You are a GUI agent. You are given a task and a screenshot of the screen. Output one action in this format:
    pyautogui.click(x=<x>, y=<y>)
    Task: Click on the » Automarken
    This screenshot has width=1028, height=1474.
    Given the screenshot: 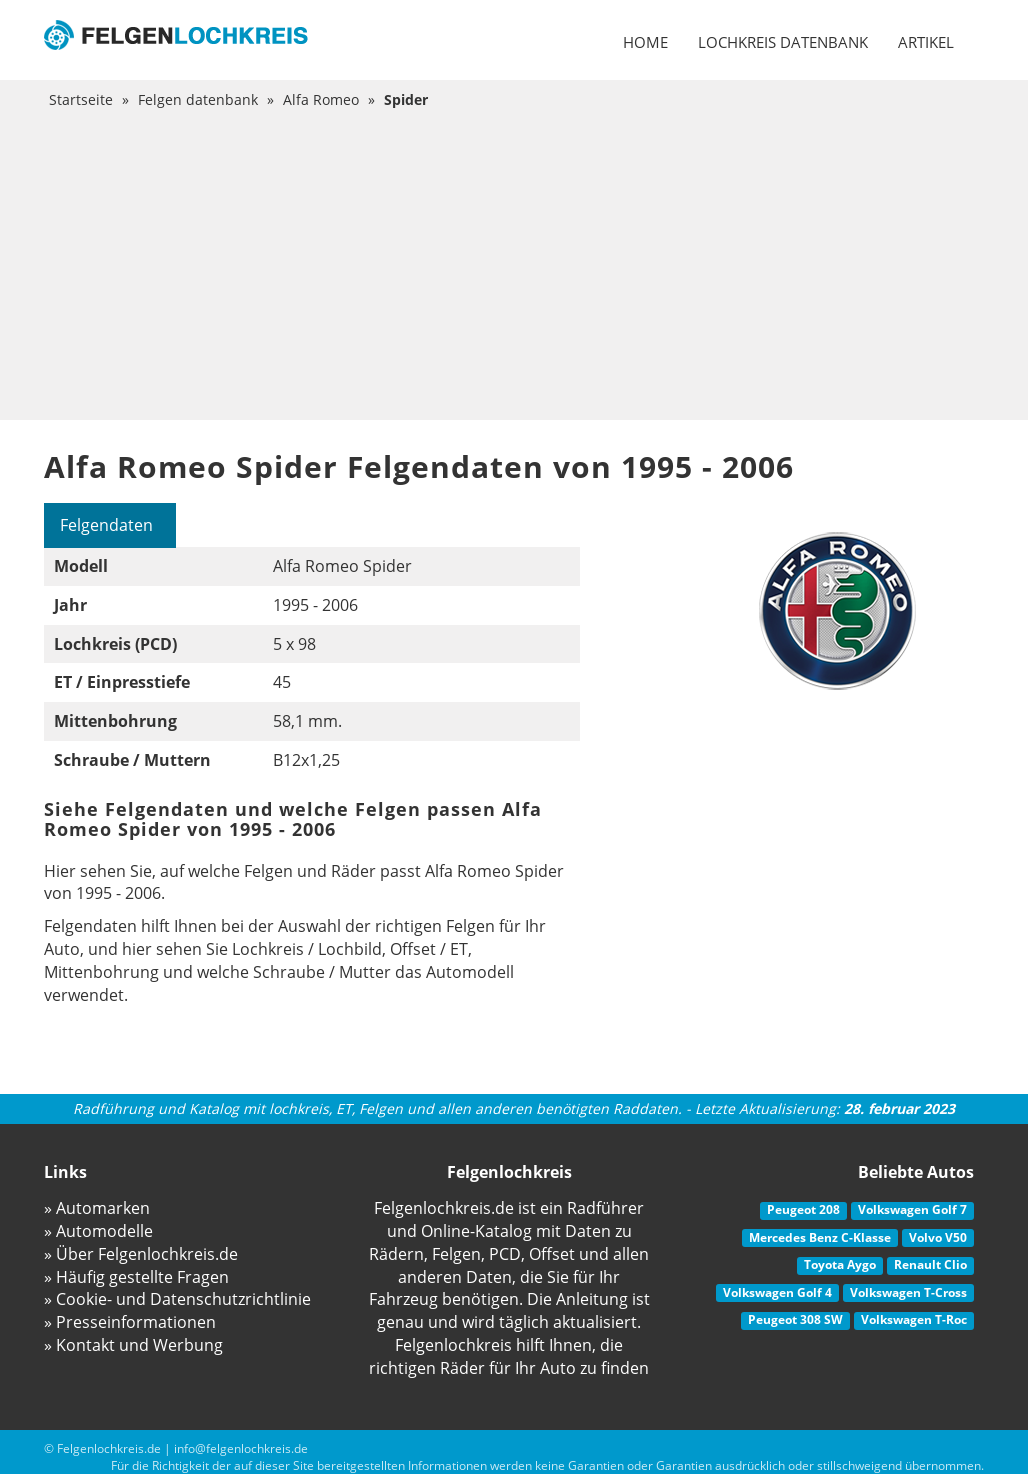 What is the action you would take?
    pyautogui.click(x=97, y=1208)
    